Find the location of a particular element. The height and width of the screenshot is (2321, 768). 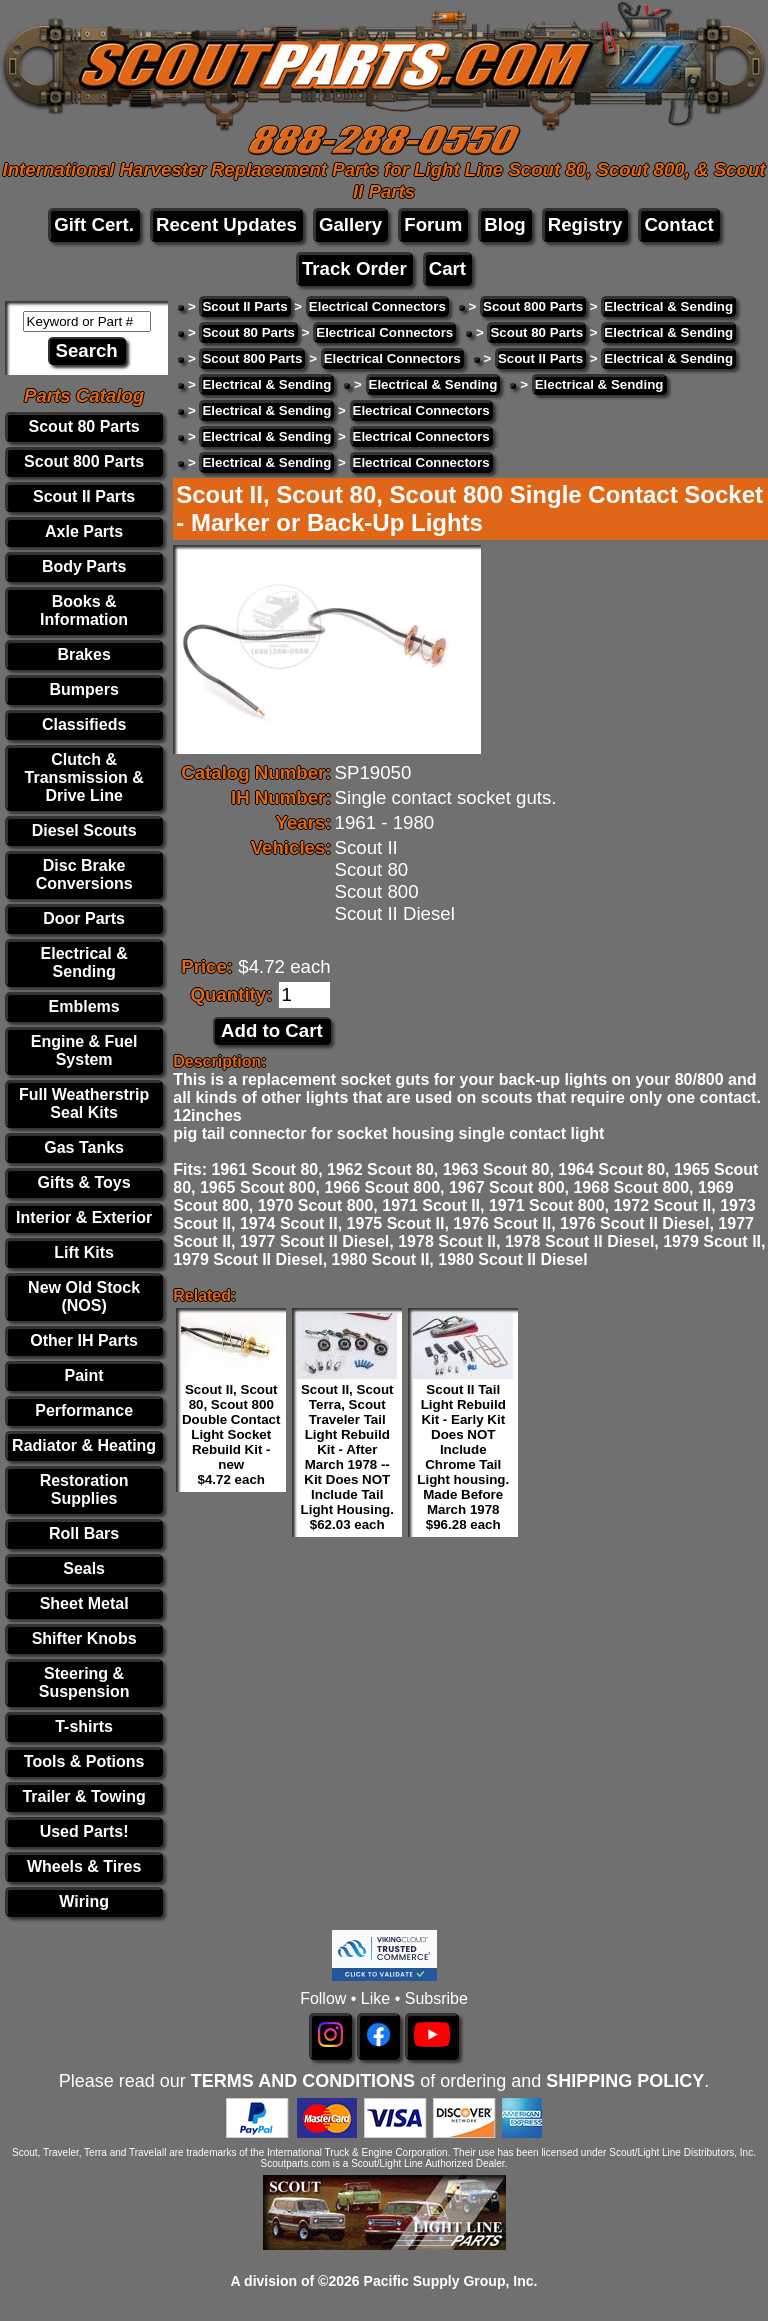

Gift Cert. is located at coordinates (94, 224).